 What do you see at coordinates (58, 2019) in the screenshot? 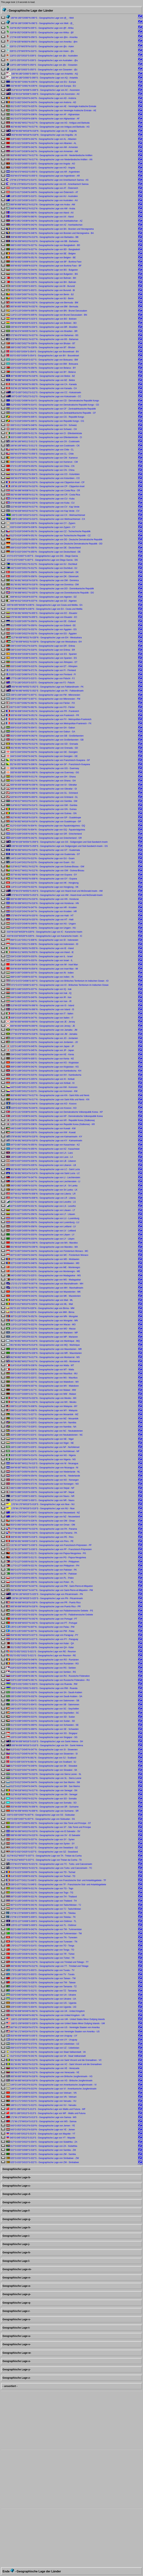
I see `166°O-159°W/000°S-028°N - Geographische Lage von UM - United States Minor Outlying Islands` at bounding box center [58, 2019].